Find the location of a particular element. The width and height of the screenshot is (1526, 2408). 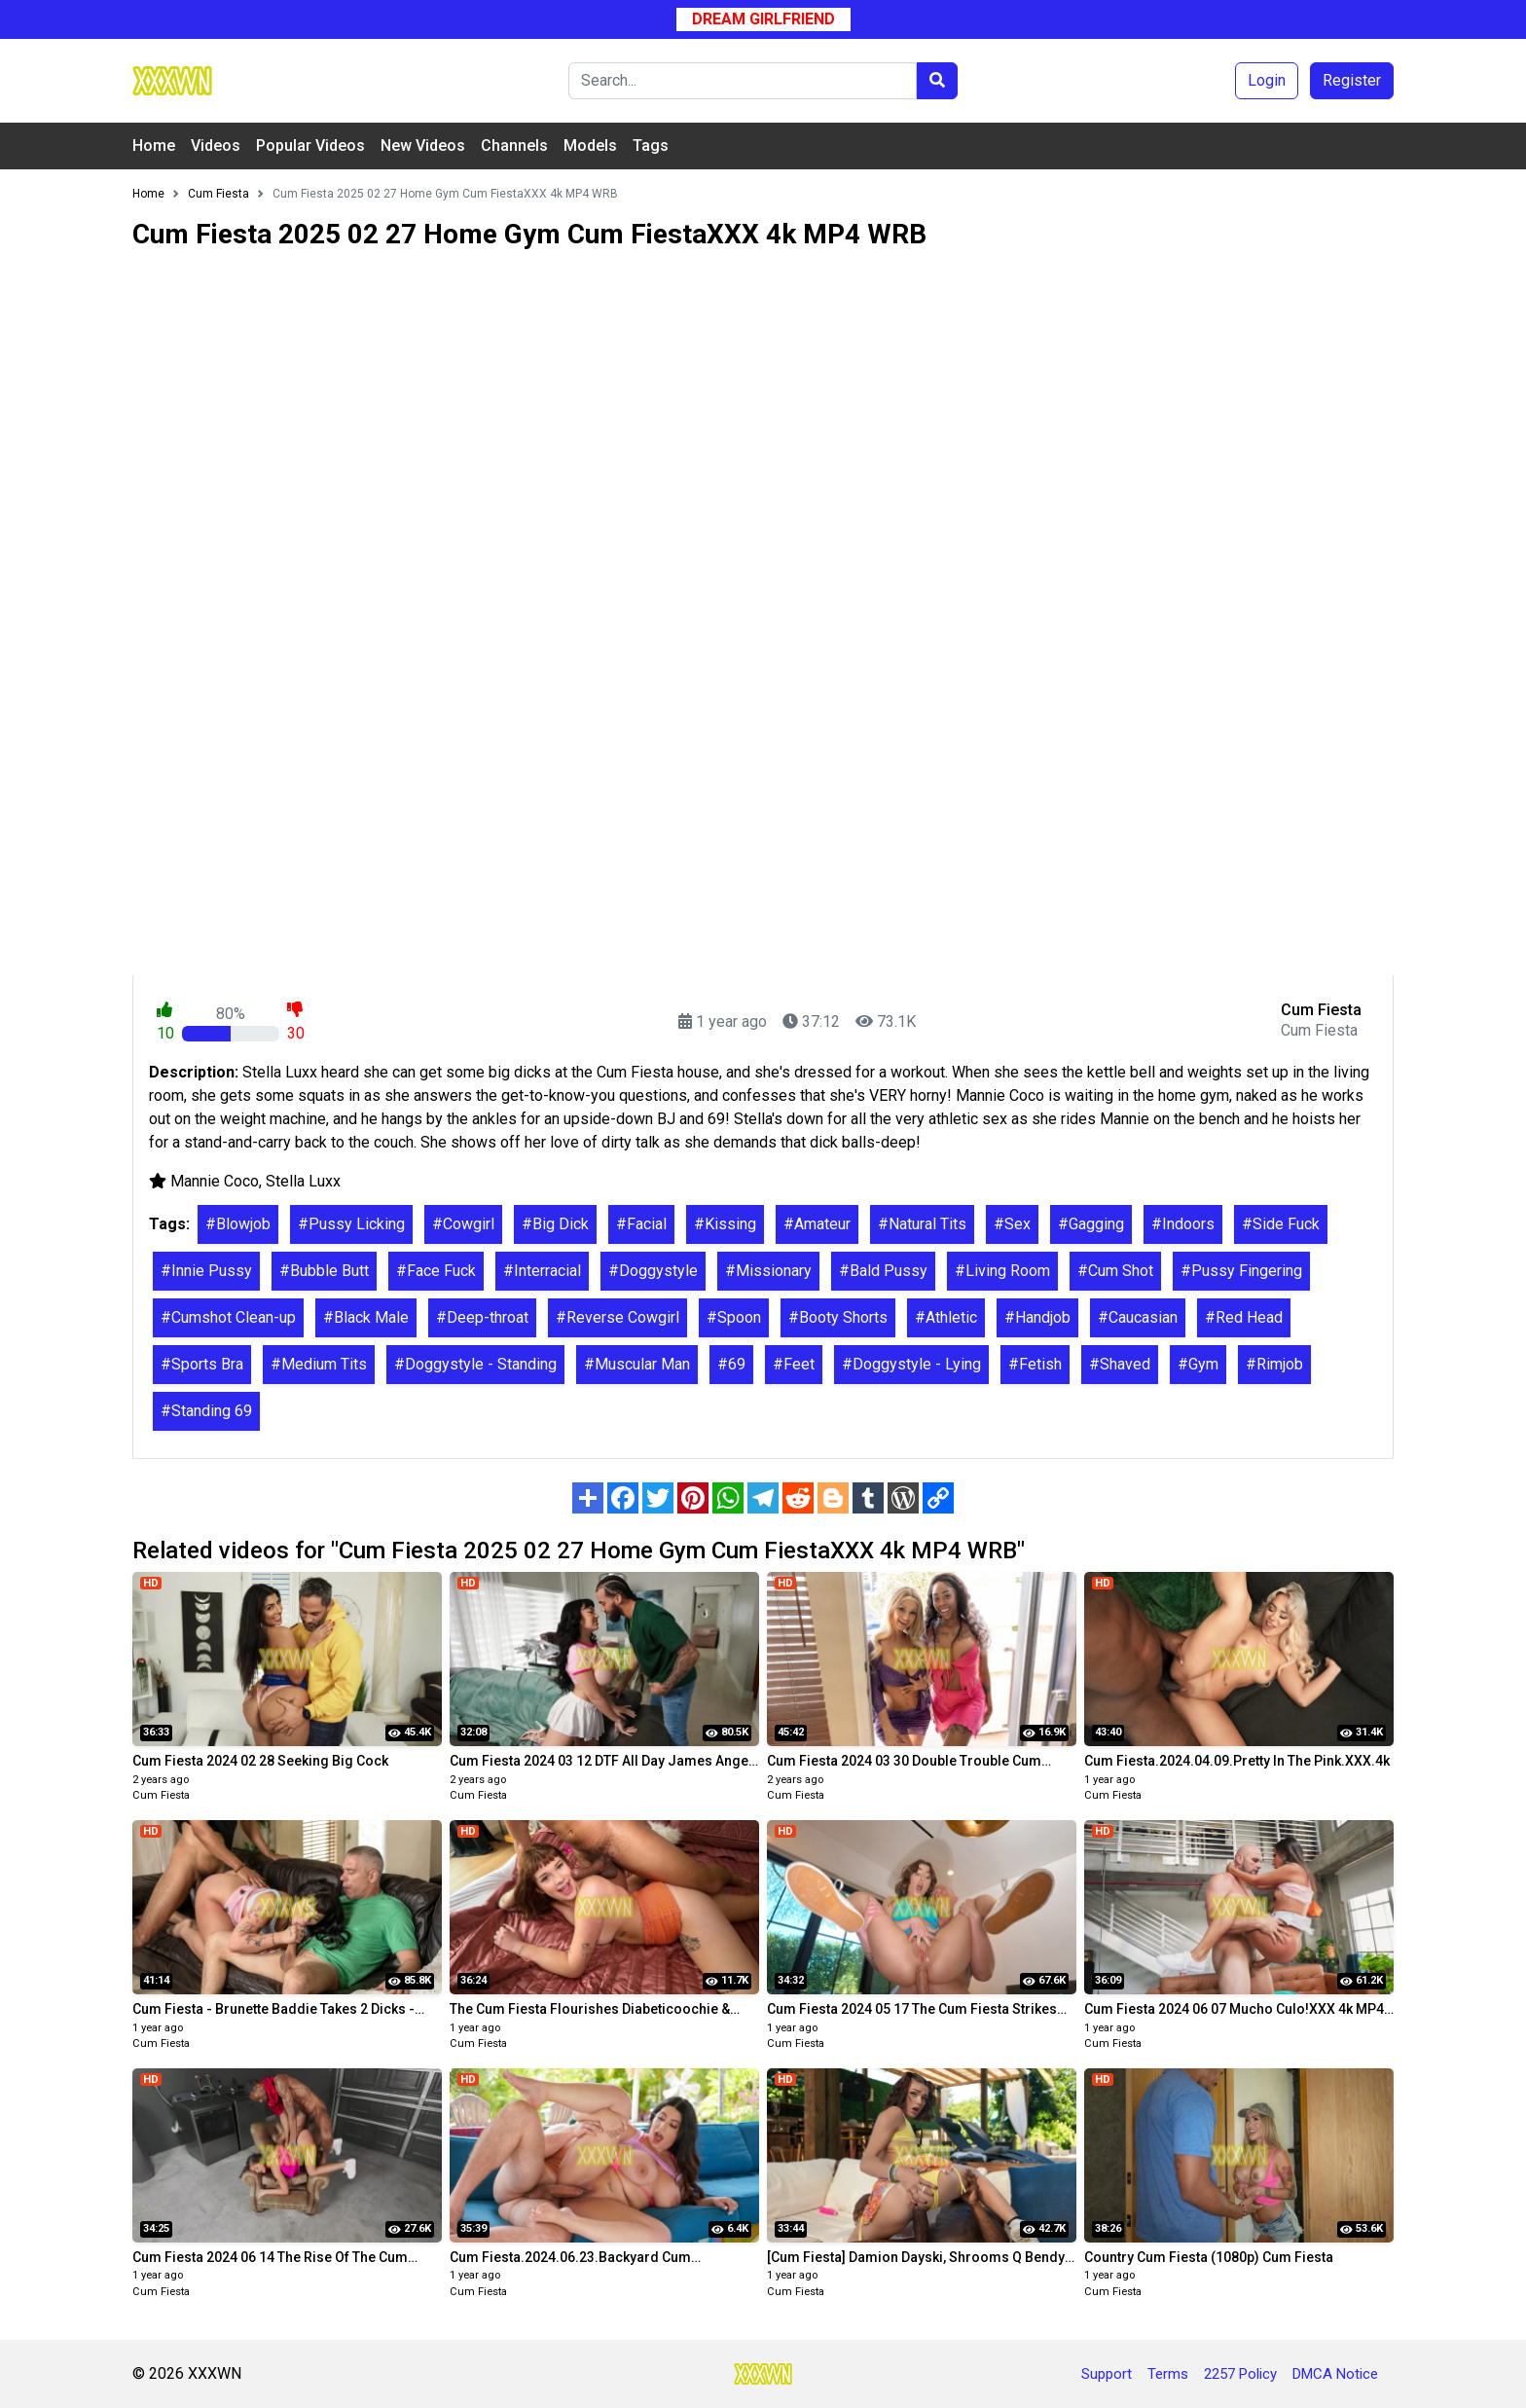

#Bubble Butt is located at coordinates (324, 1270).